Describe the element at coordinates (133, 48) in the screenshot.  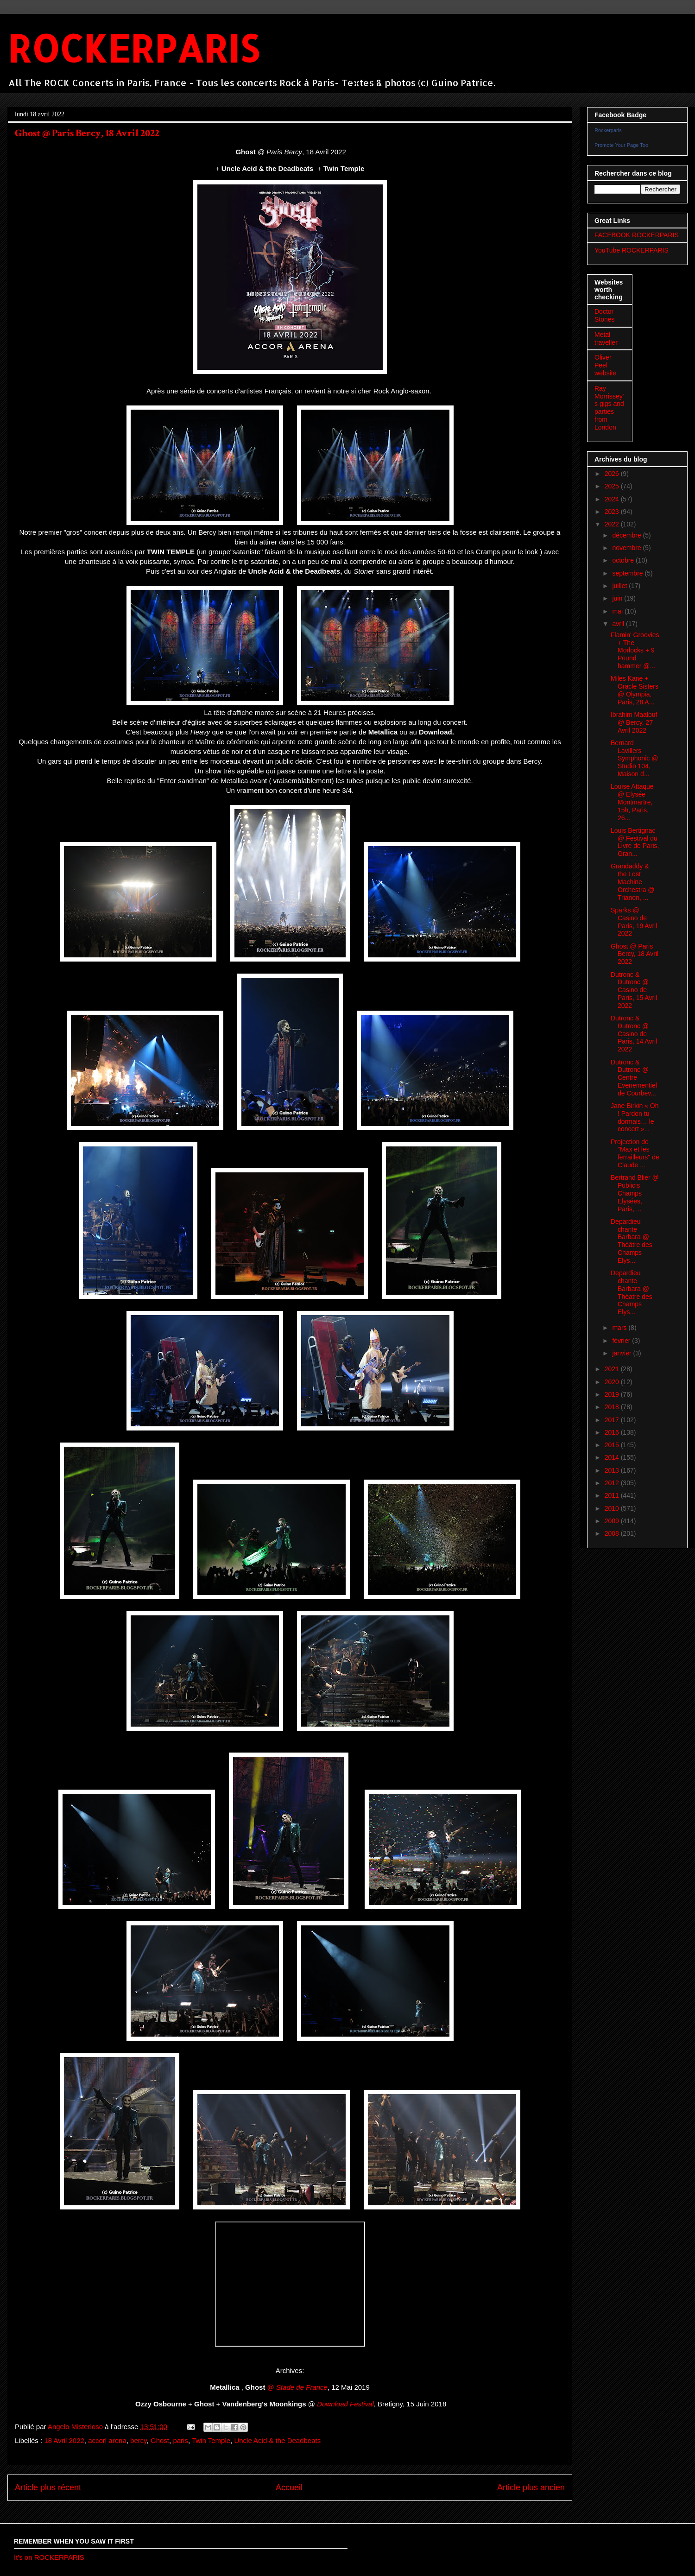
I see `ROCKERPARIS` at that location.